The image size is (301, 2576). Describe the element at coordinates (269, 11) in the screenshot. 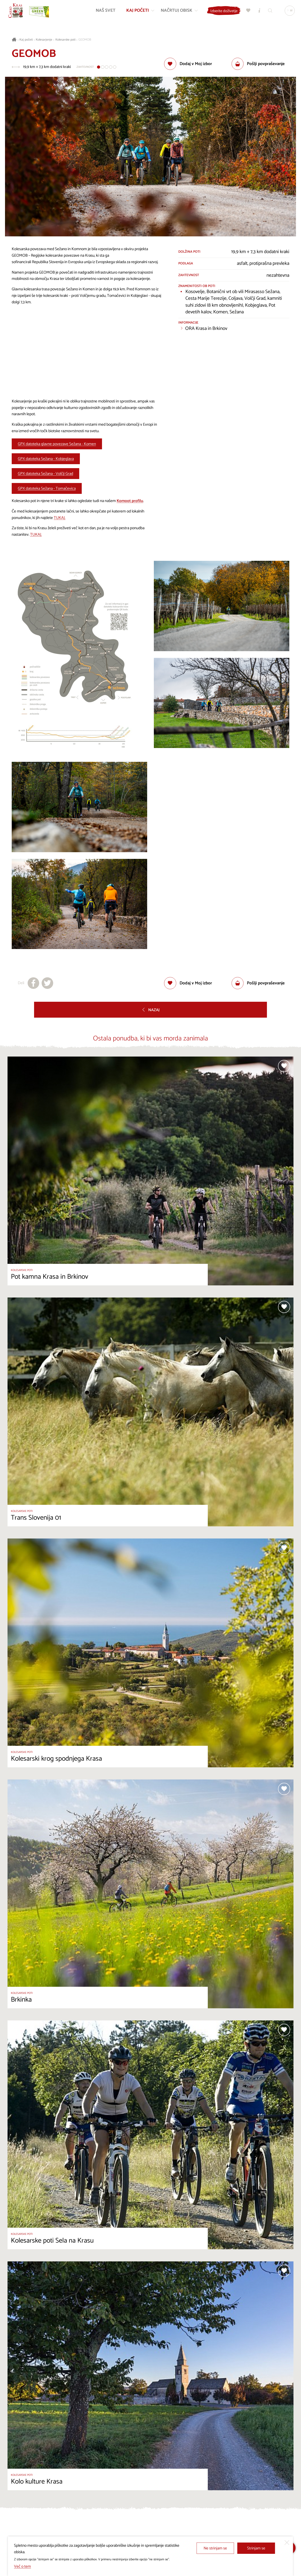

I see `[Iskalnik]` at that location.